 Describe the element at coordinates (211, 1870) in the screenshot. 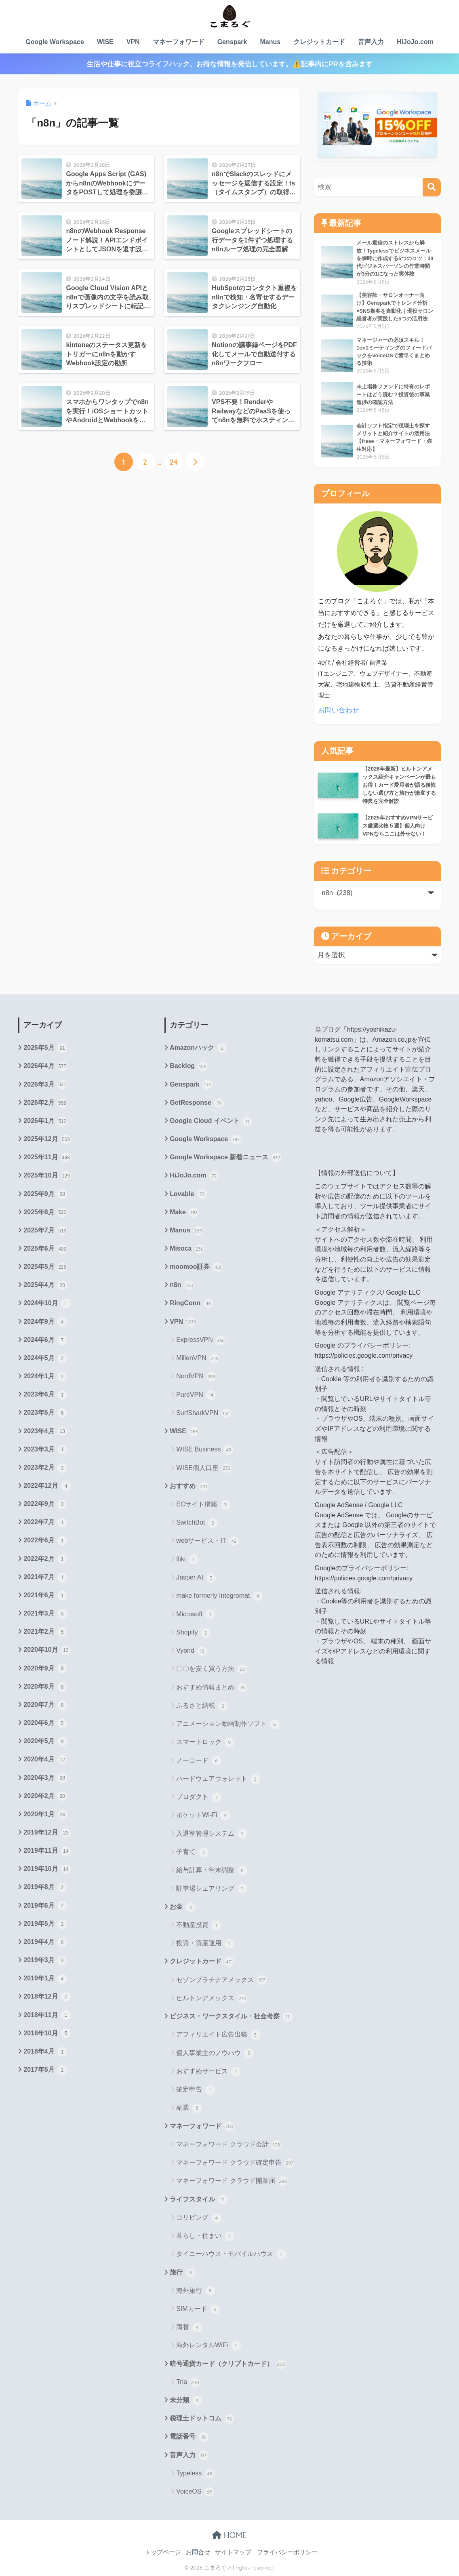

I see `給与計算・年末調整` at that location.